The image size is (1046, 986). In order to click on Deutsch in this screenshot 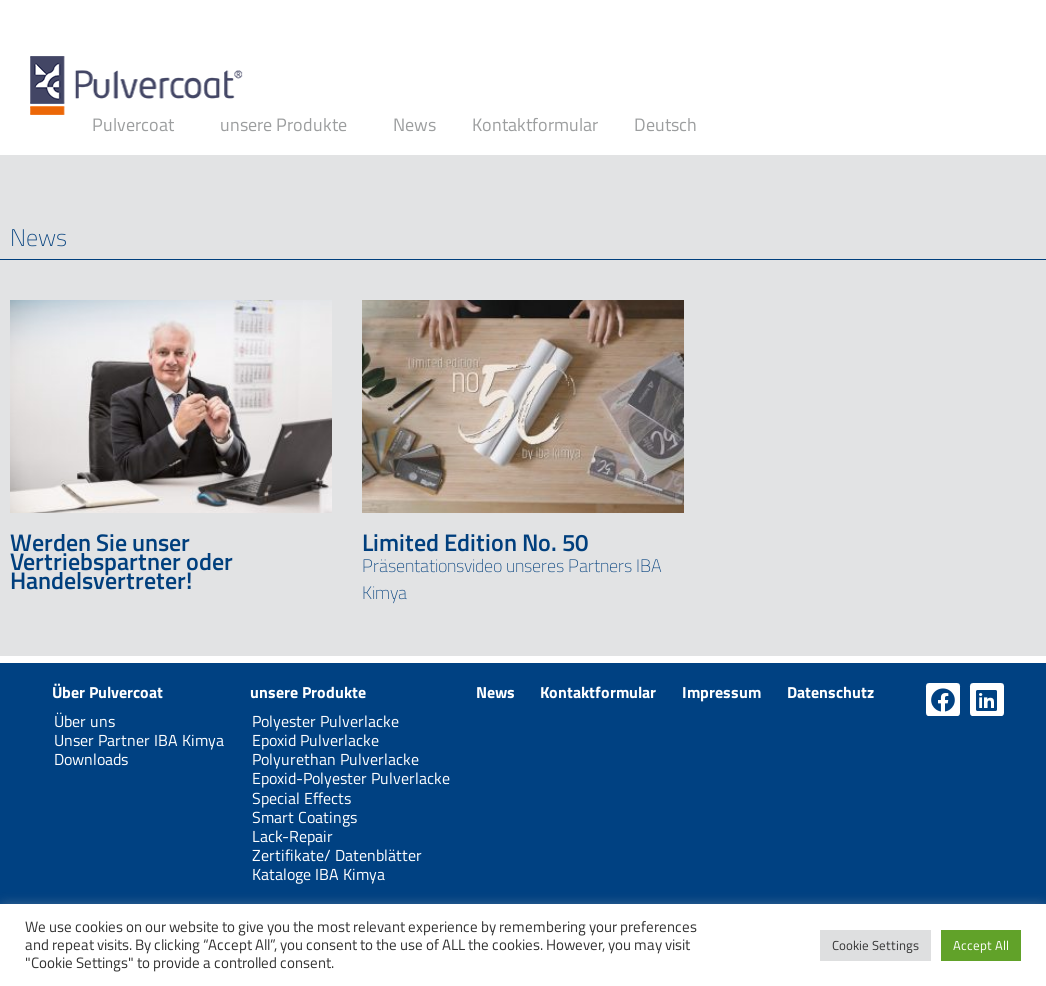, I will do `click(670, 125)`.